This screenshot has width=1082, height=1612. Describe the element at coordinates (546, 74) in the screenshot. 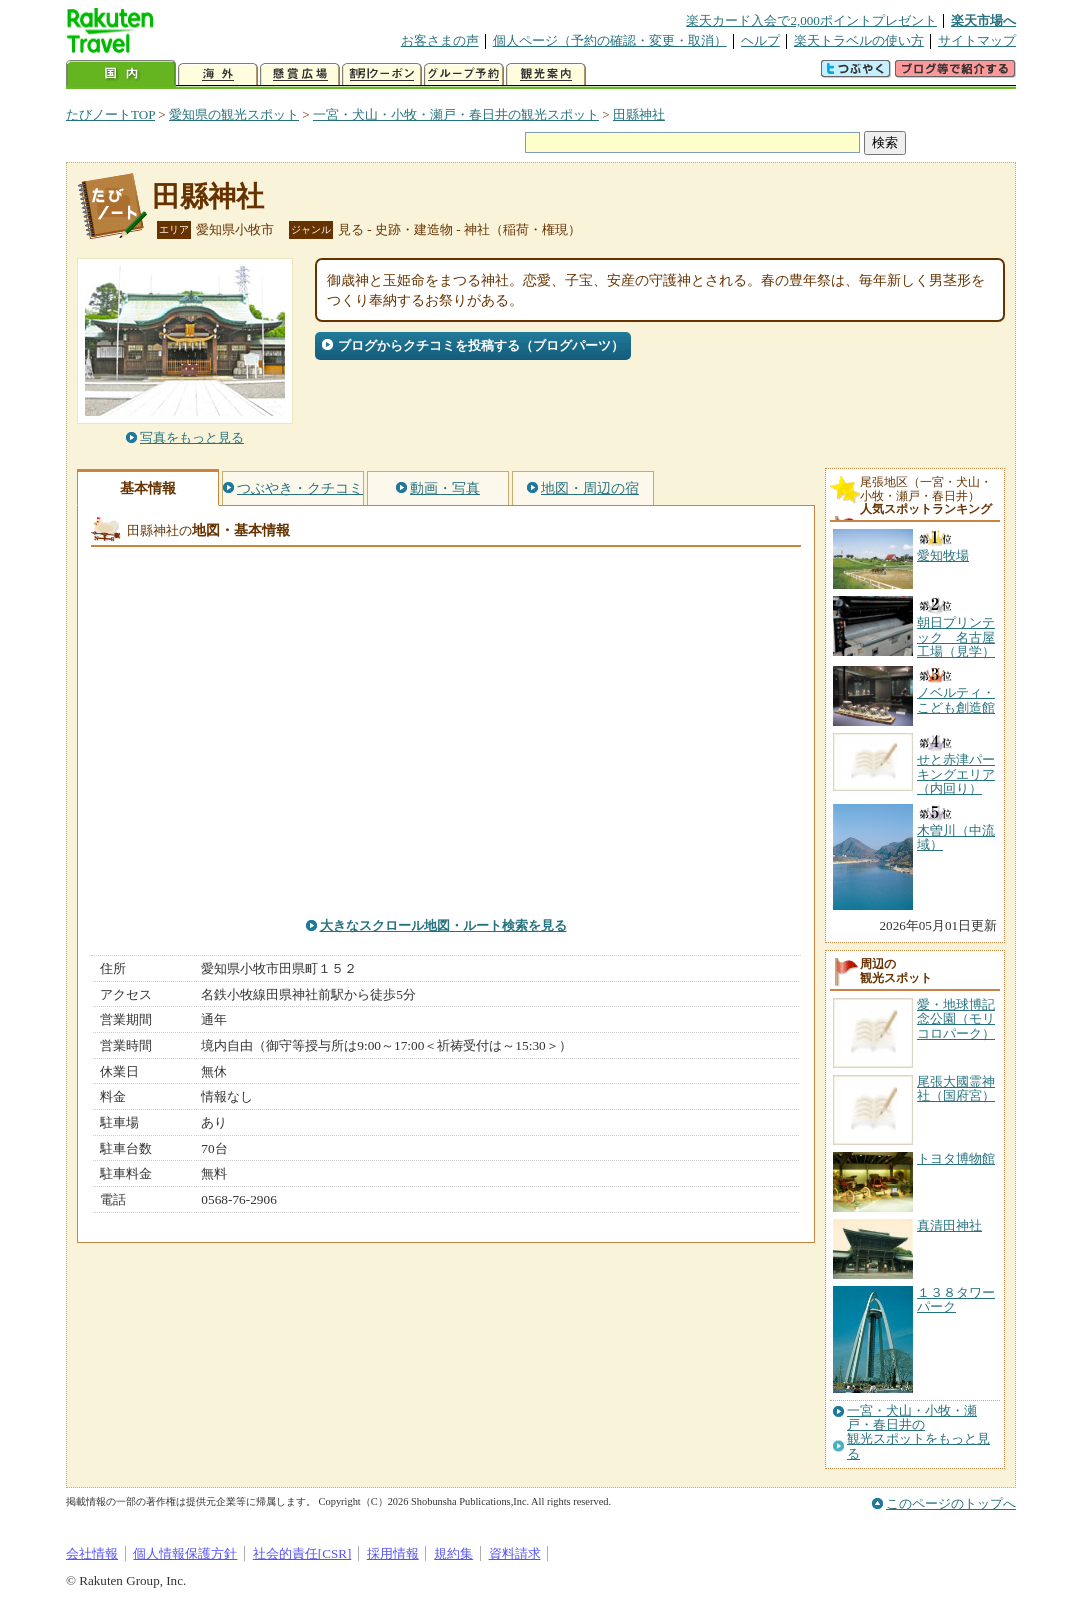

I see `観光案内` at that location.